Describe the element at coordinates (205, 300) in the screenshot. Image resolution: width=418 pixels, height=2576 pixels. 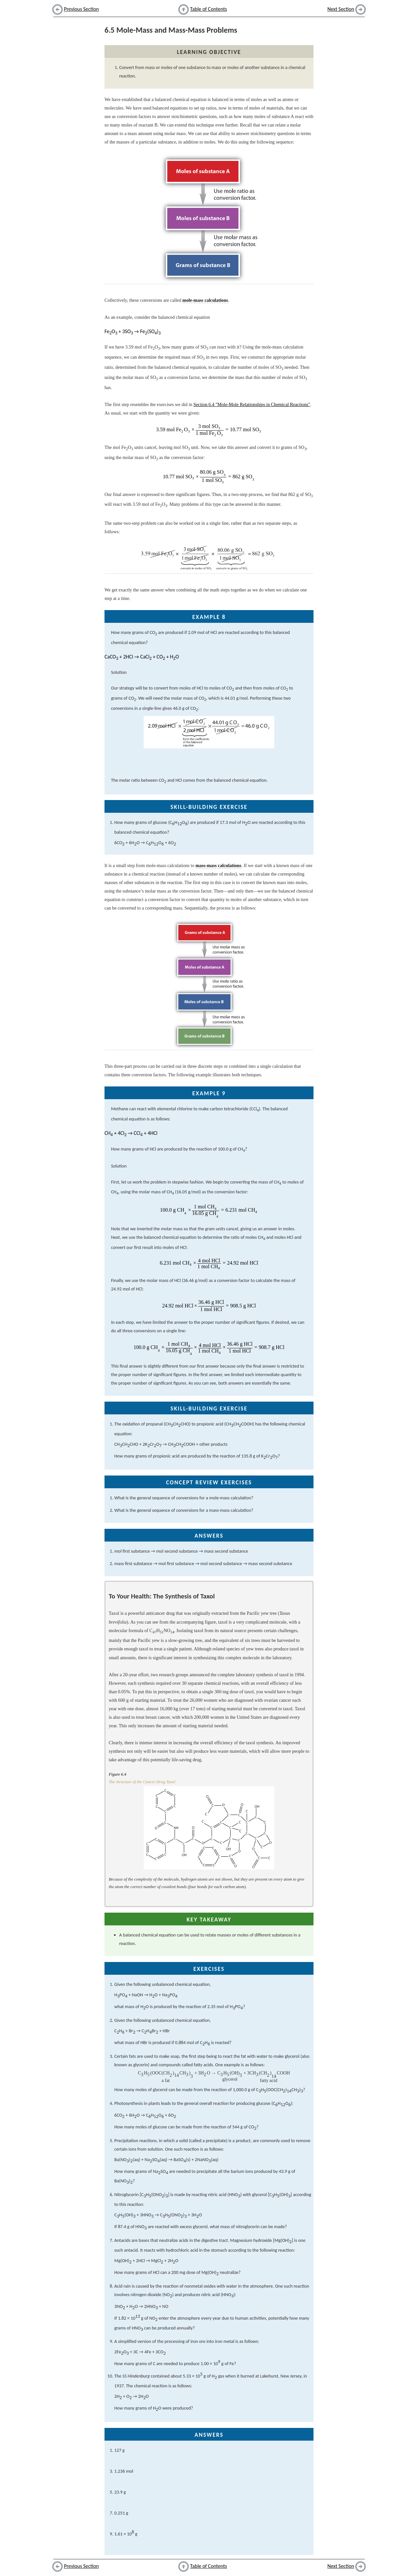
I see `mole-mass calculations` at that location.